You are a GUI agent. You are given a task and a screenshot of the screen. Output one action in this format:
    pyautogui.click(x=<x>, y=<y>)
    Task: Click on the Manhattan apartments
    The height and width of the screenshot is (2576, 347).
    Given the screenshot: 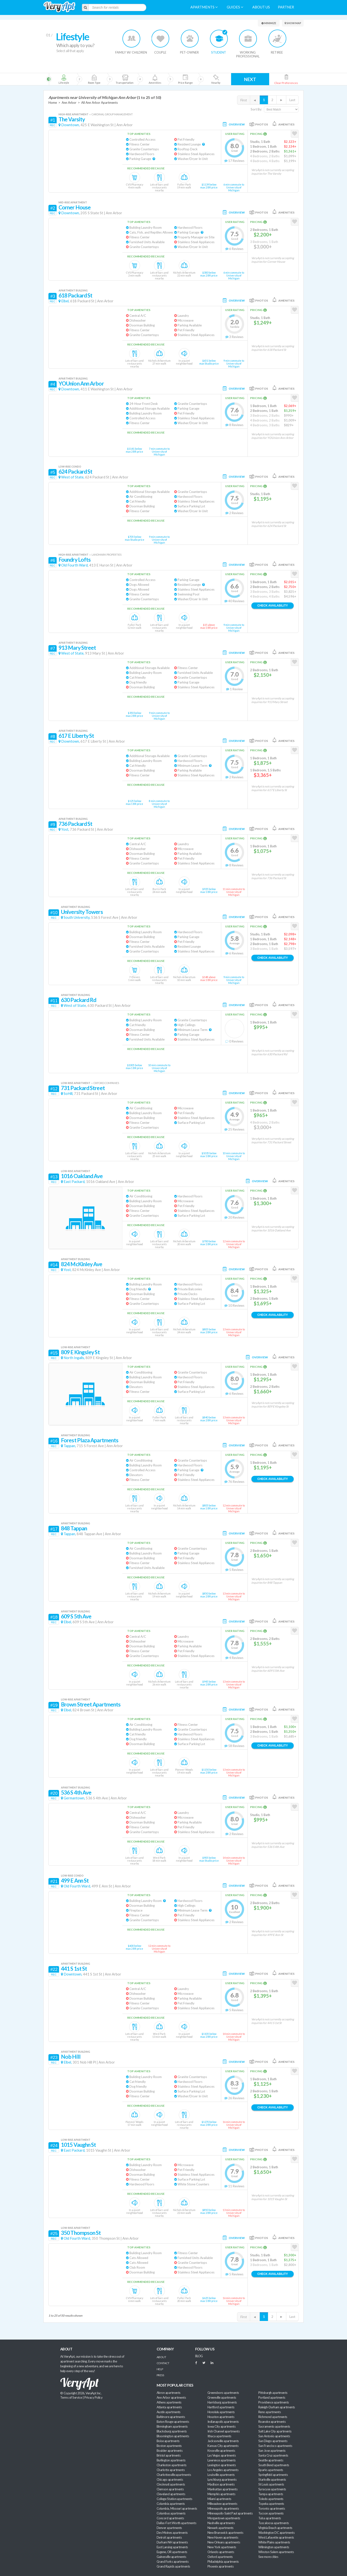 What is the action you would take?
    pyautogui.click(x=222, y=2489)
    